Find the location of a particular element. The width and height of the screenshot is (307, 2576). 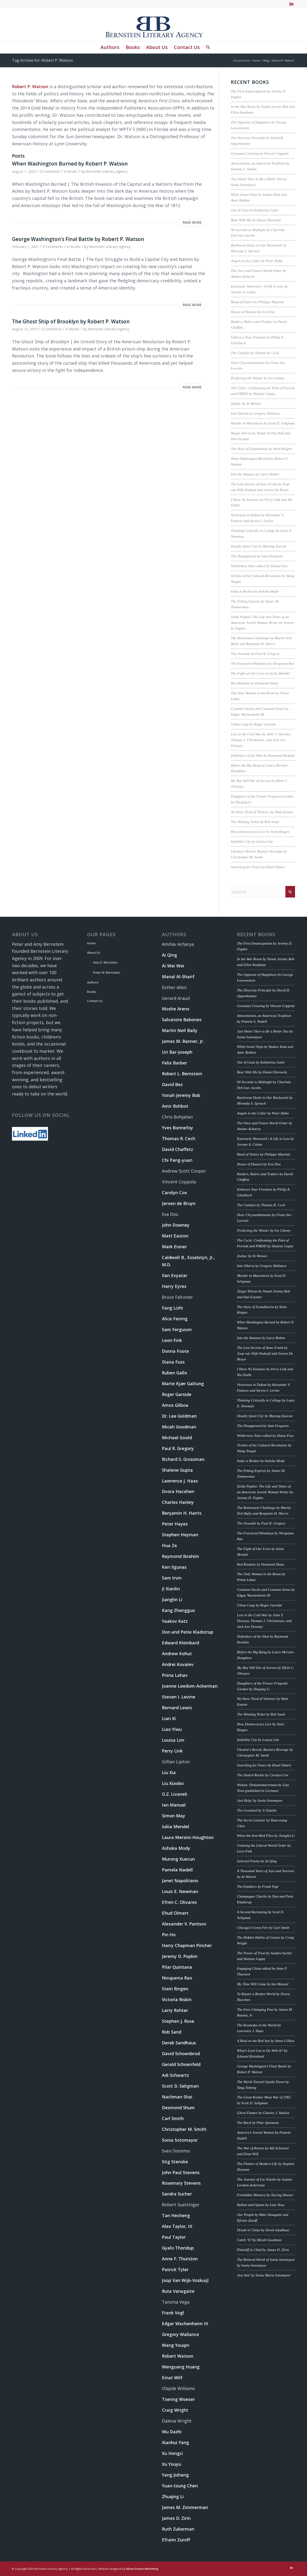

James M. Zimmerman is located at coordinates (185, 2507).